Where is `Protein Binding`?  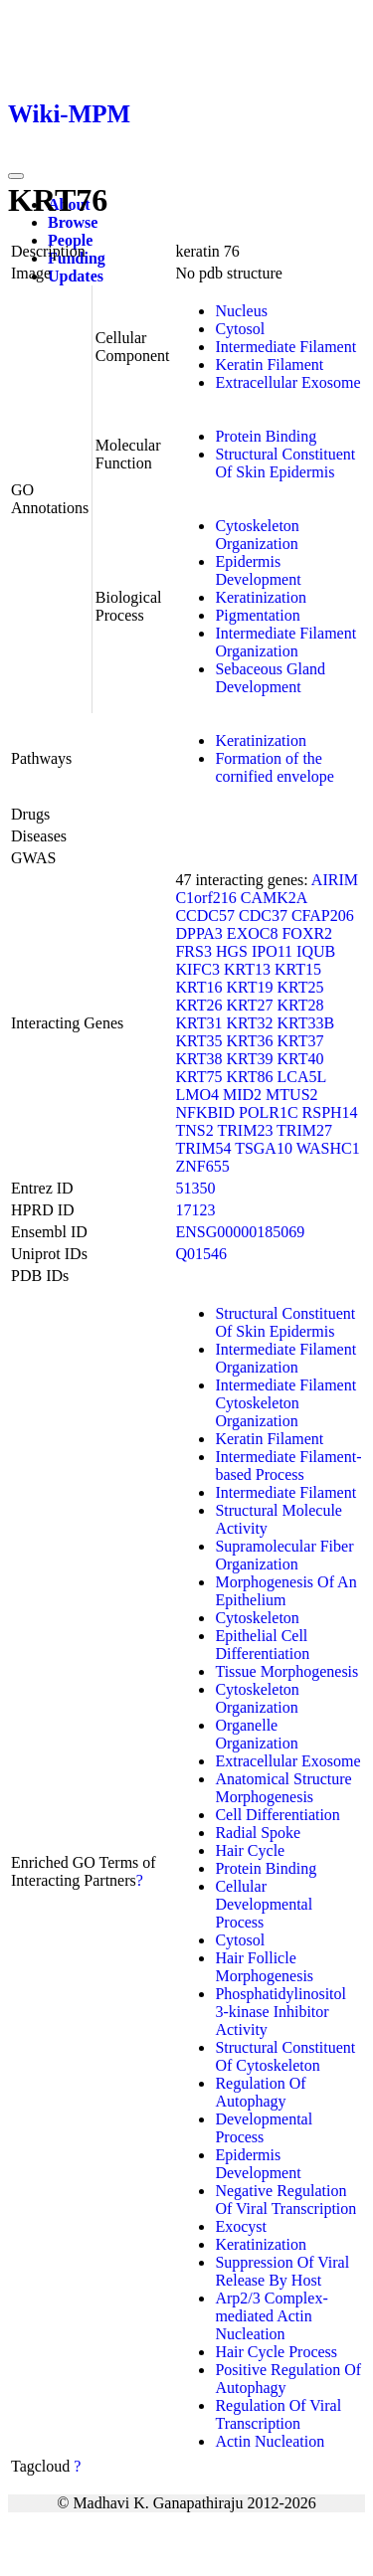
Protein Binding is located at coordinates (265, 436).